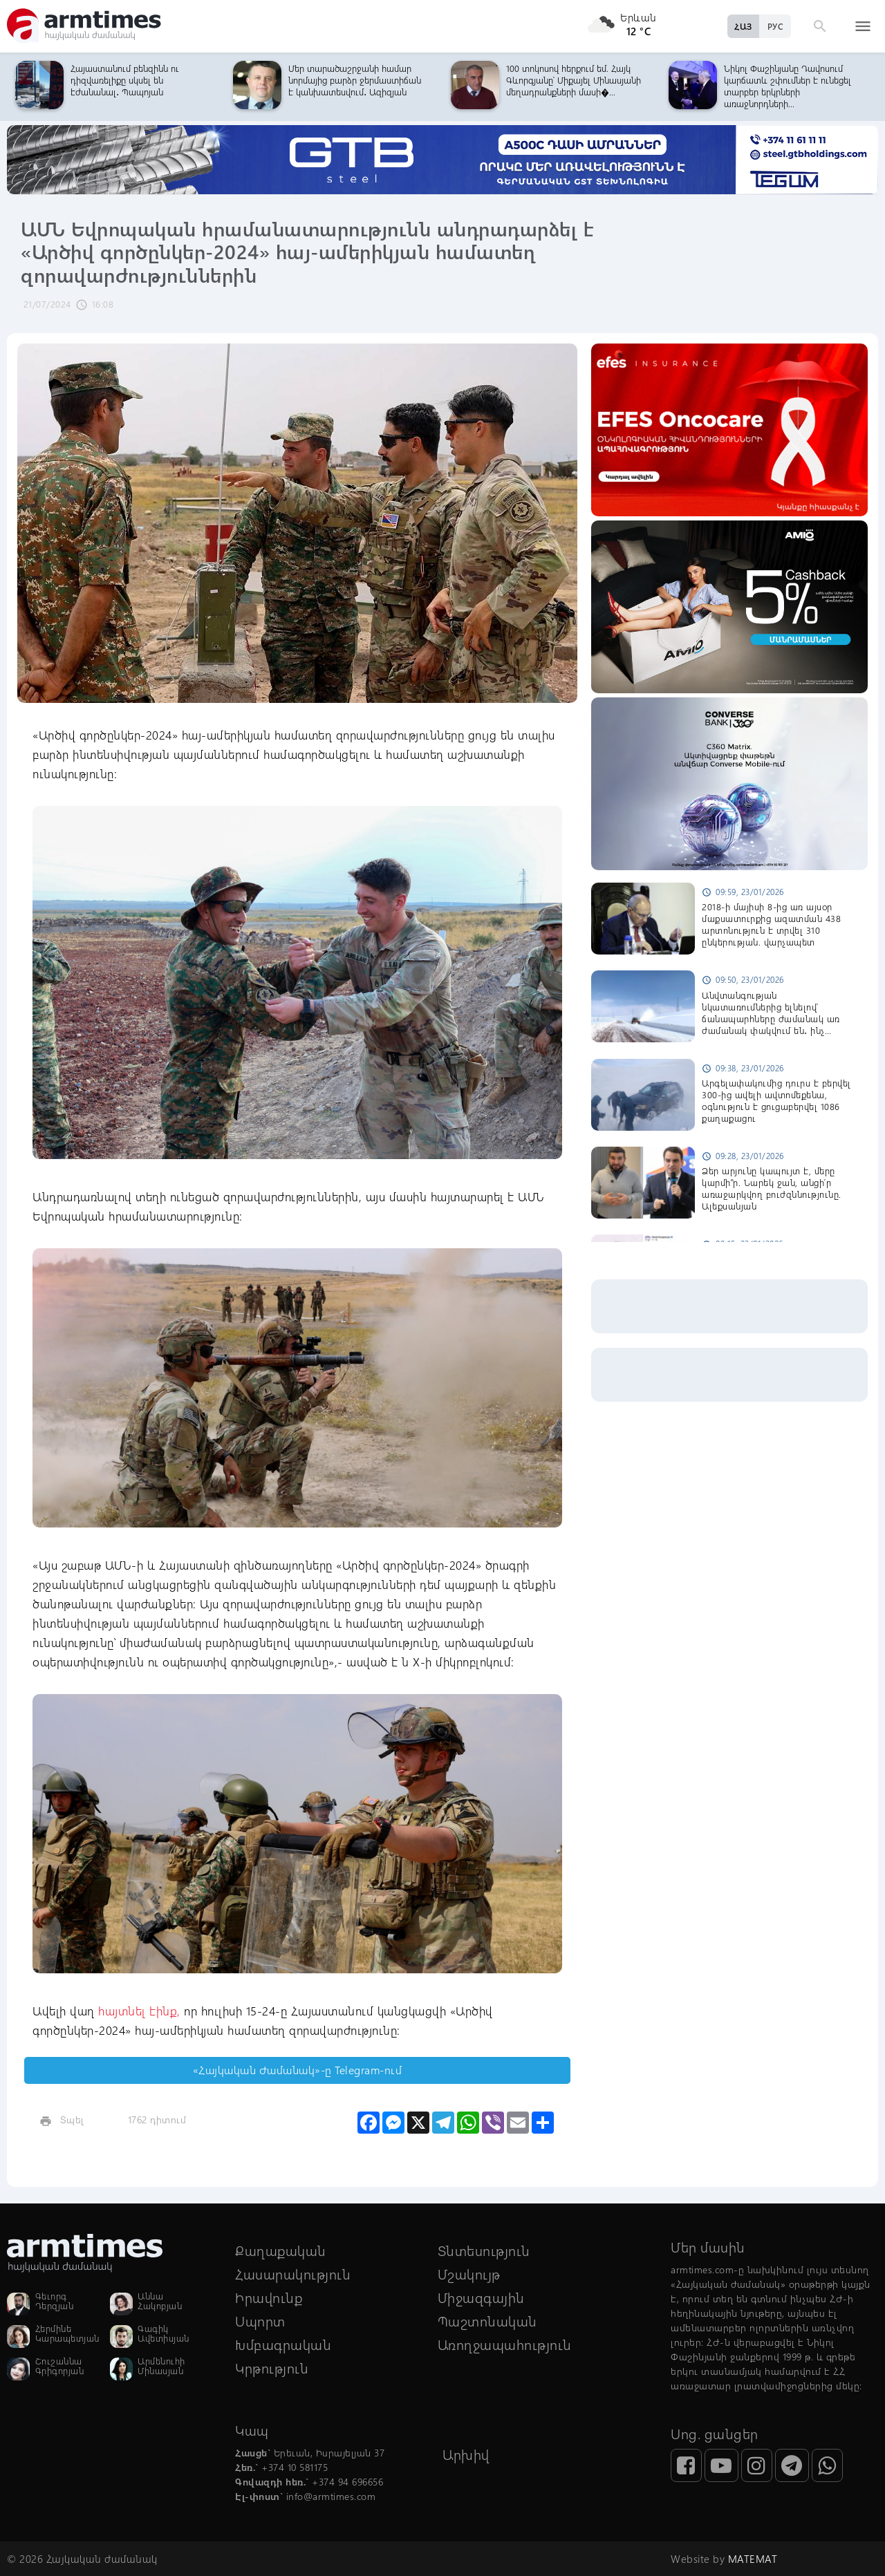  I want to click on Պաշտոնական, so click(487, 2320).